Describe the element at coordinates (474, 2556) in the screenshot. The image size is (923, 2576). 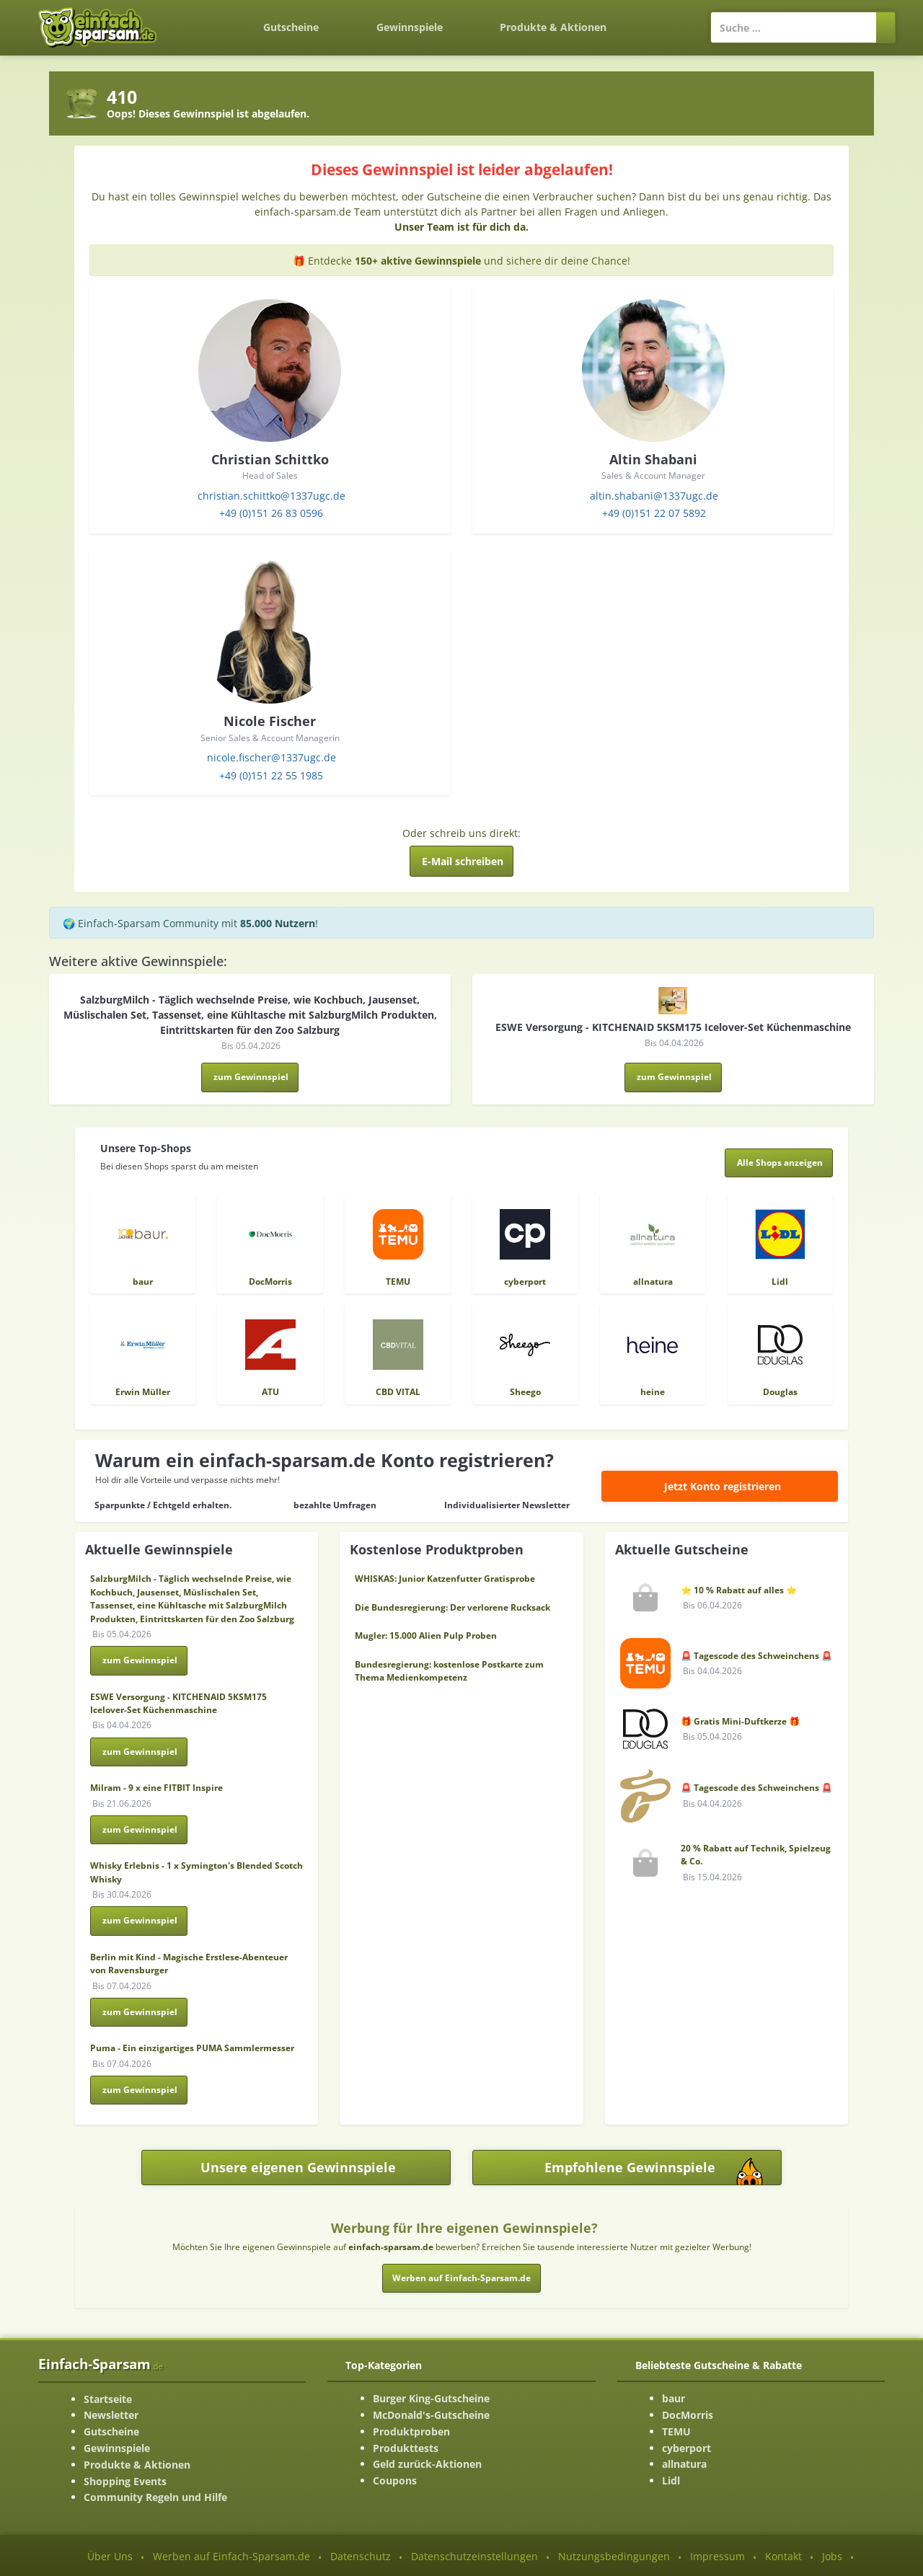
I see `Datenschutzeinstellungen` at that location.